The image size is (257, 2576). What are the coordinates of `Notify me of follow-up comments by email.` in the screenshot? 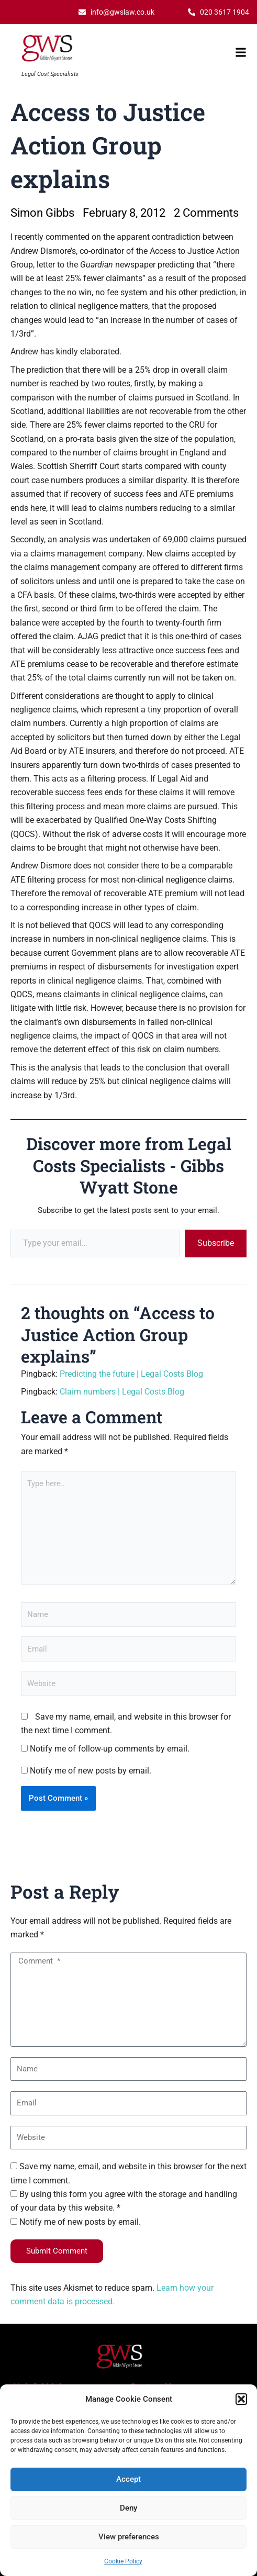 It's located at (109, 1749).